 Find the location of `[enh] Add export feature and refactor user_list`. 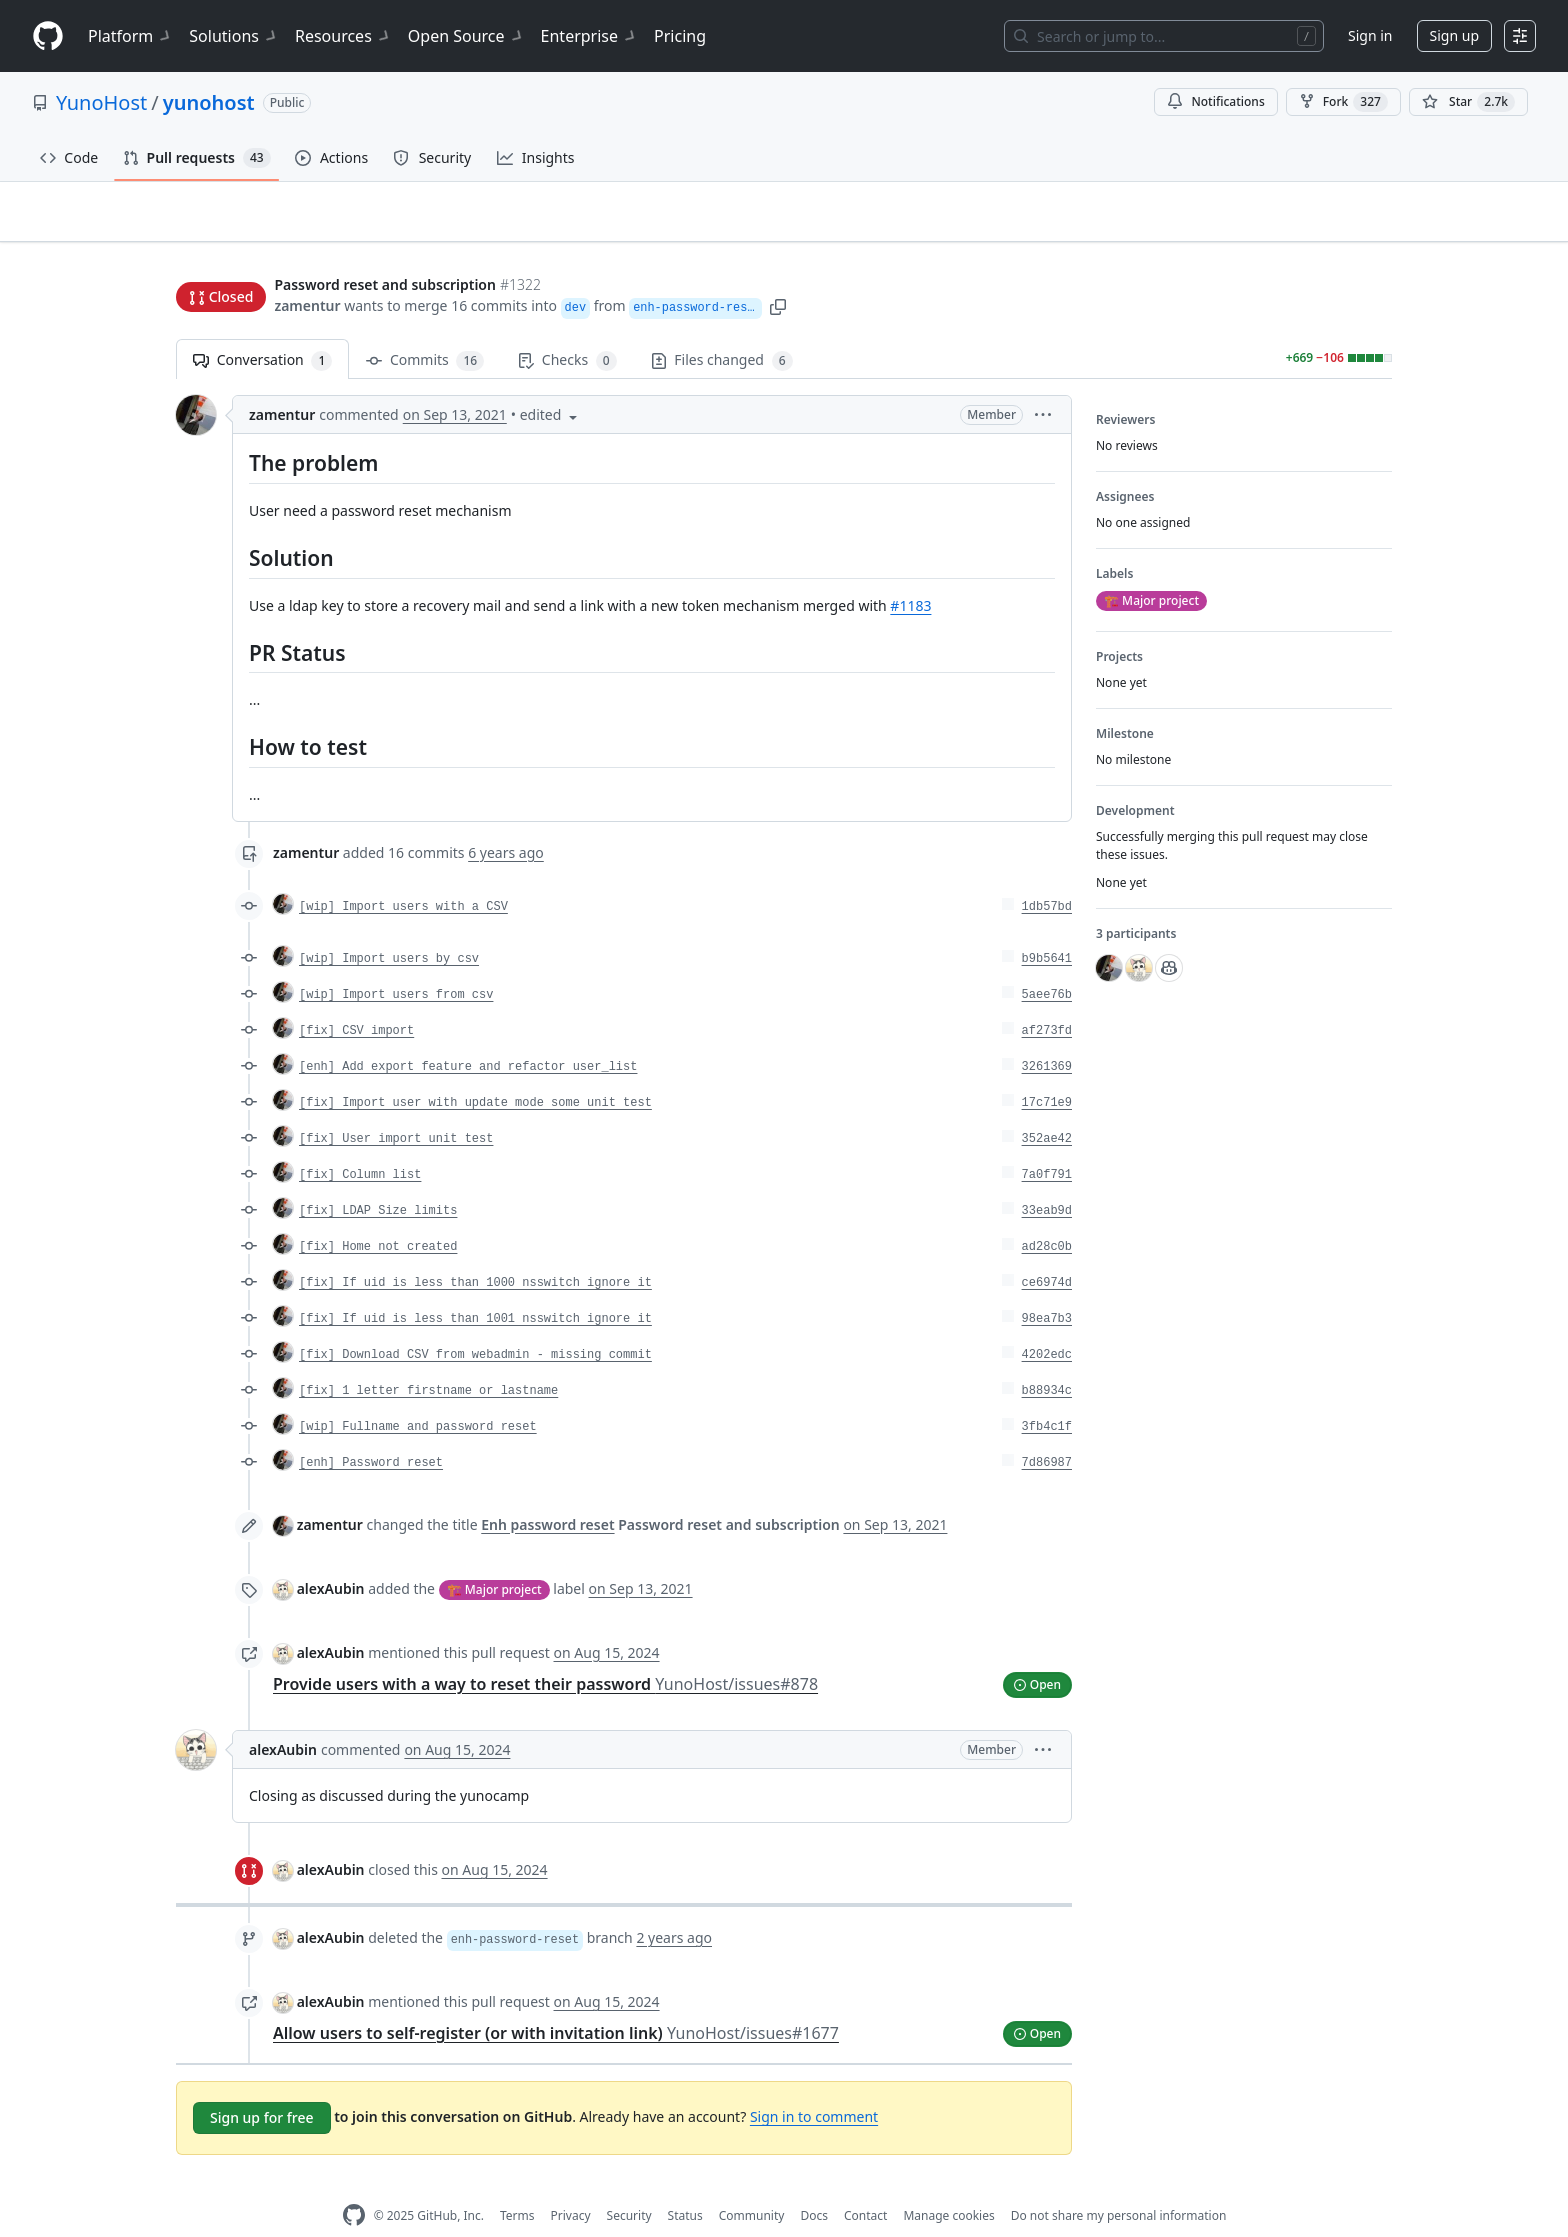

[enh] Add export feature and refactor user_list is located at coordinates (468, 1035).